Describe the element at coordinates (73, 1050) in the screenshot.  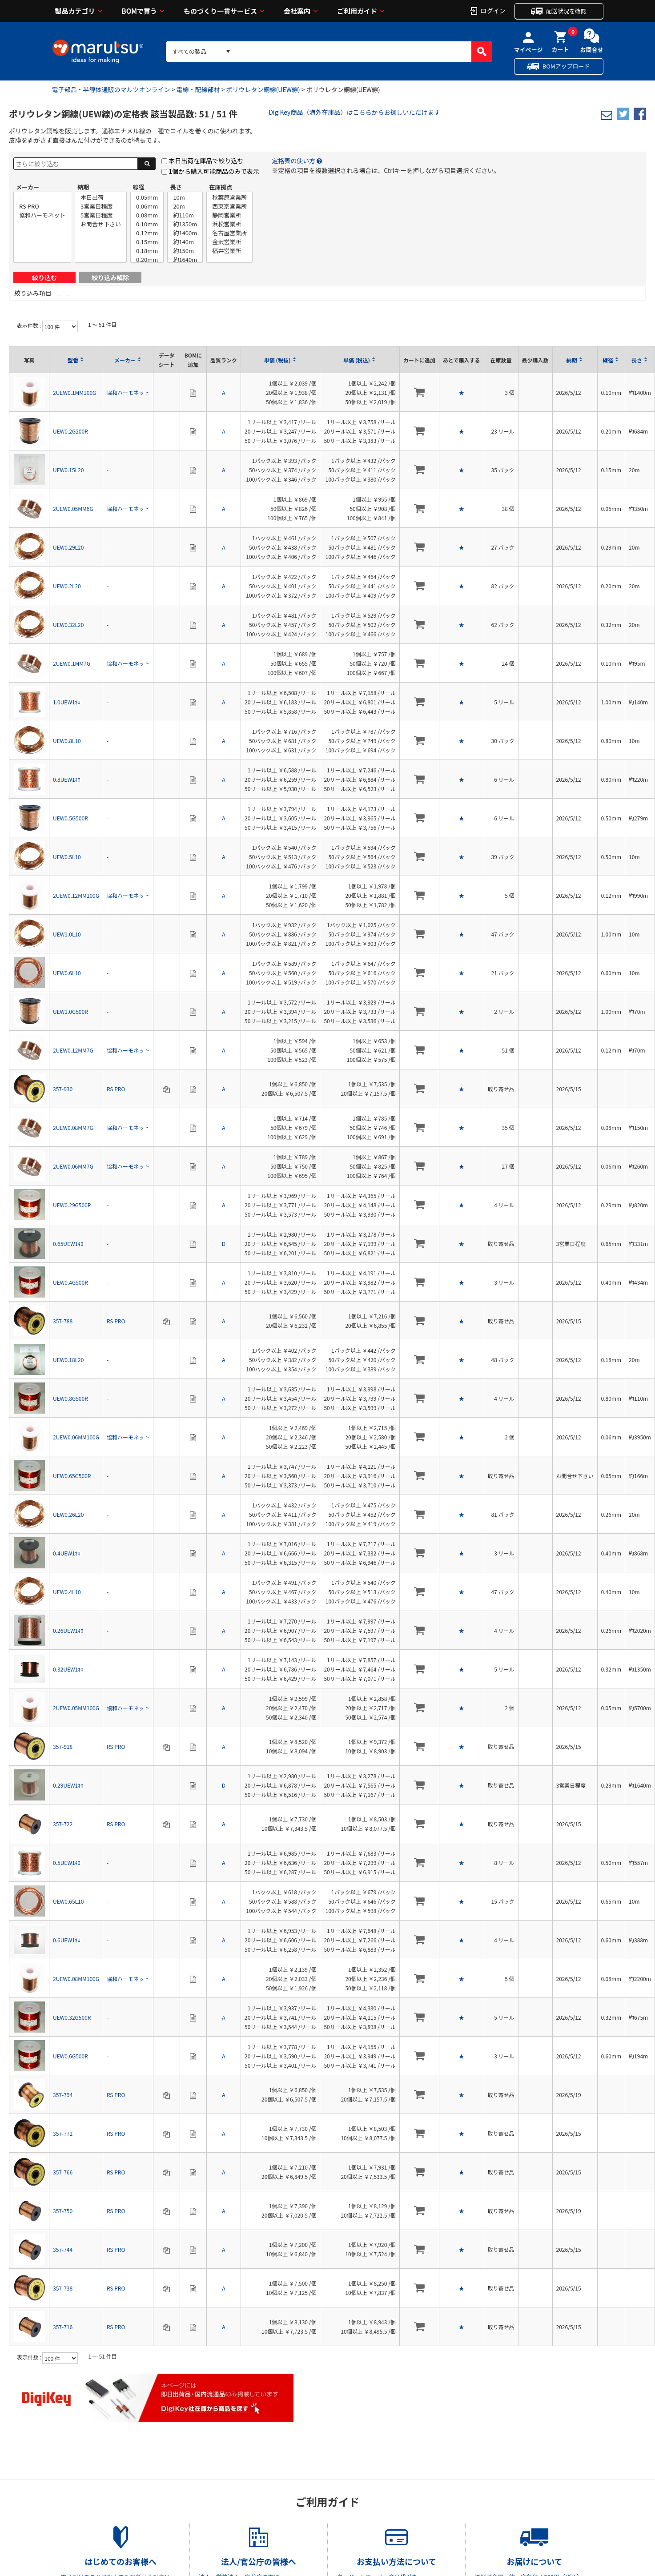
I see `2UEW0.12MM7G` at that location.